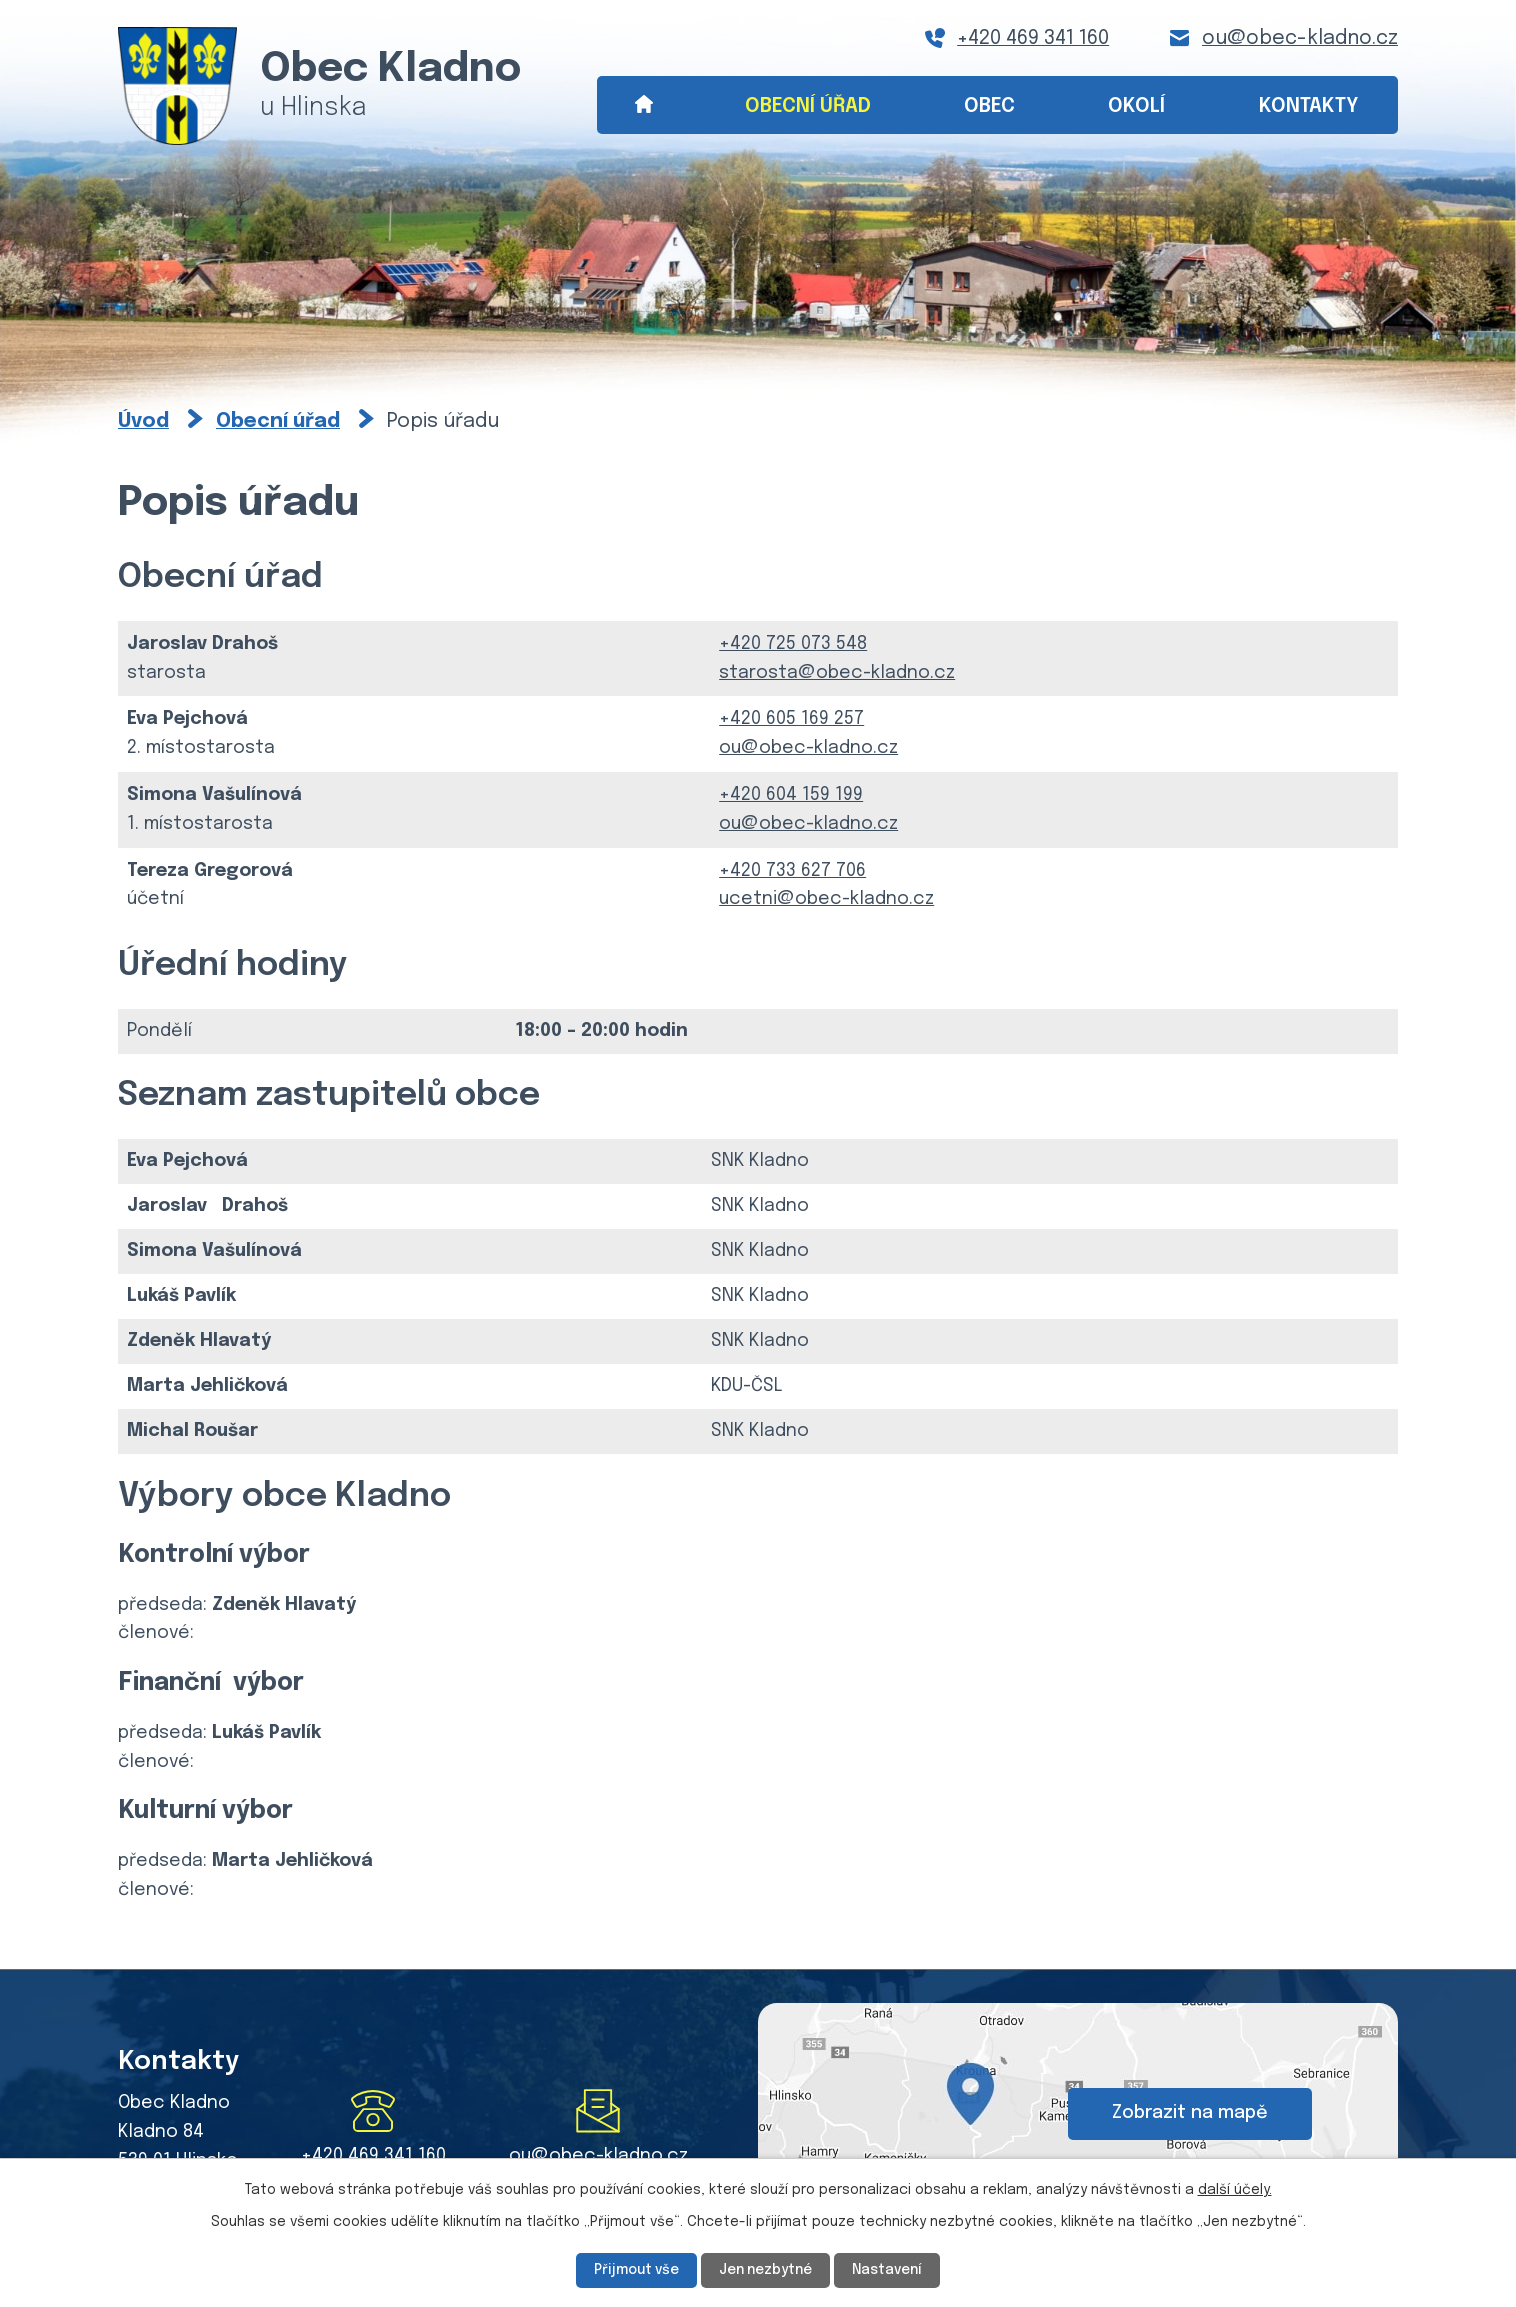  I want to click on +420 469 341 160, so click(1033, 38).